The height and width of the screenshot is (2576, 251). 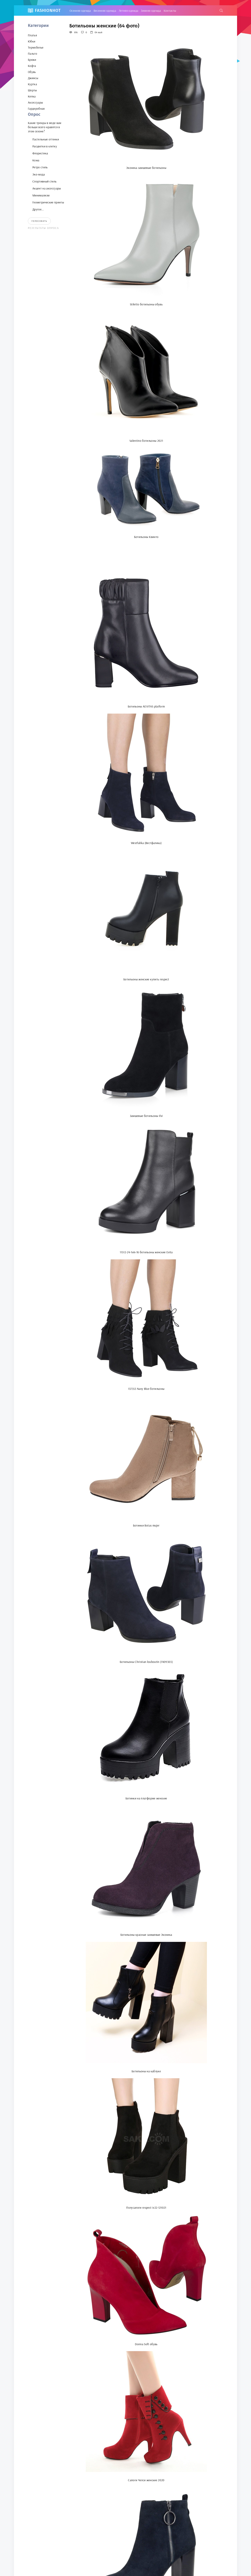 I want to click on Другое..., so click(x=38, y=209).